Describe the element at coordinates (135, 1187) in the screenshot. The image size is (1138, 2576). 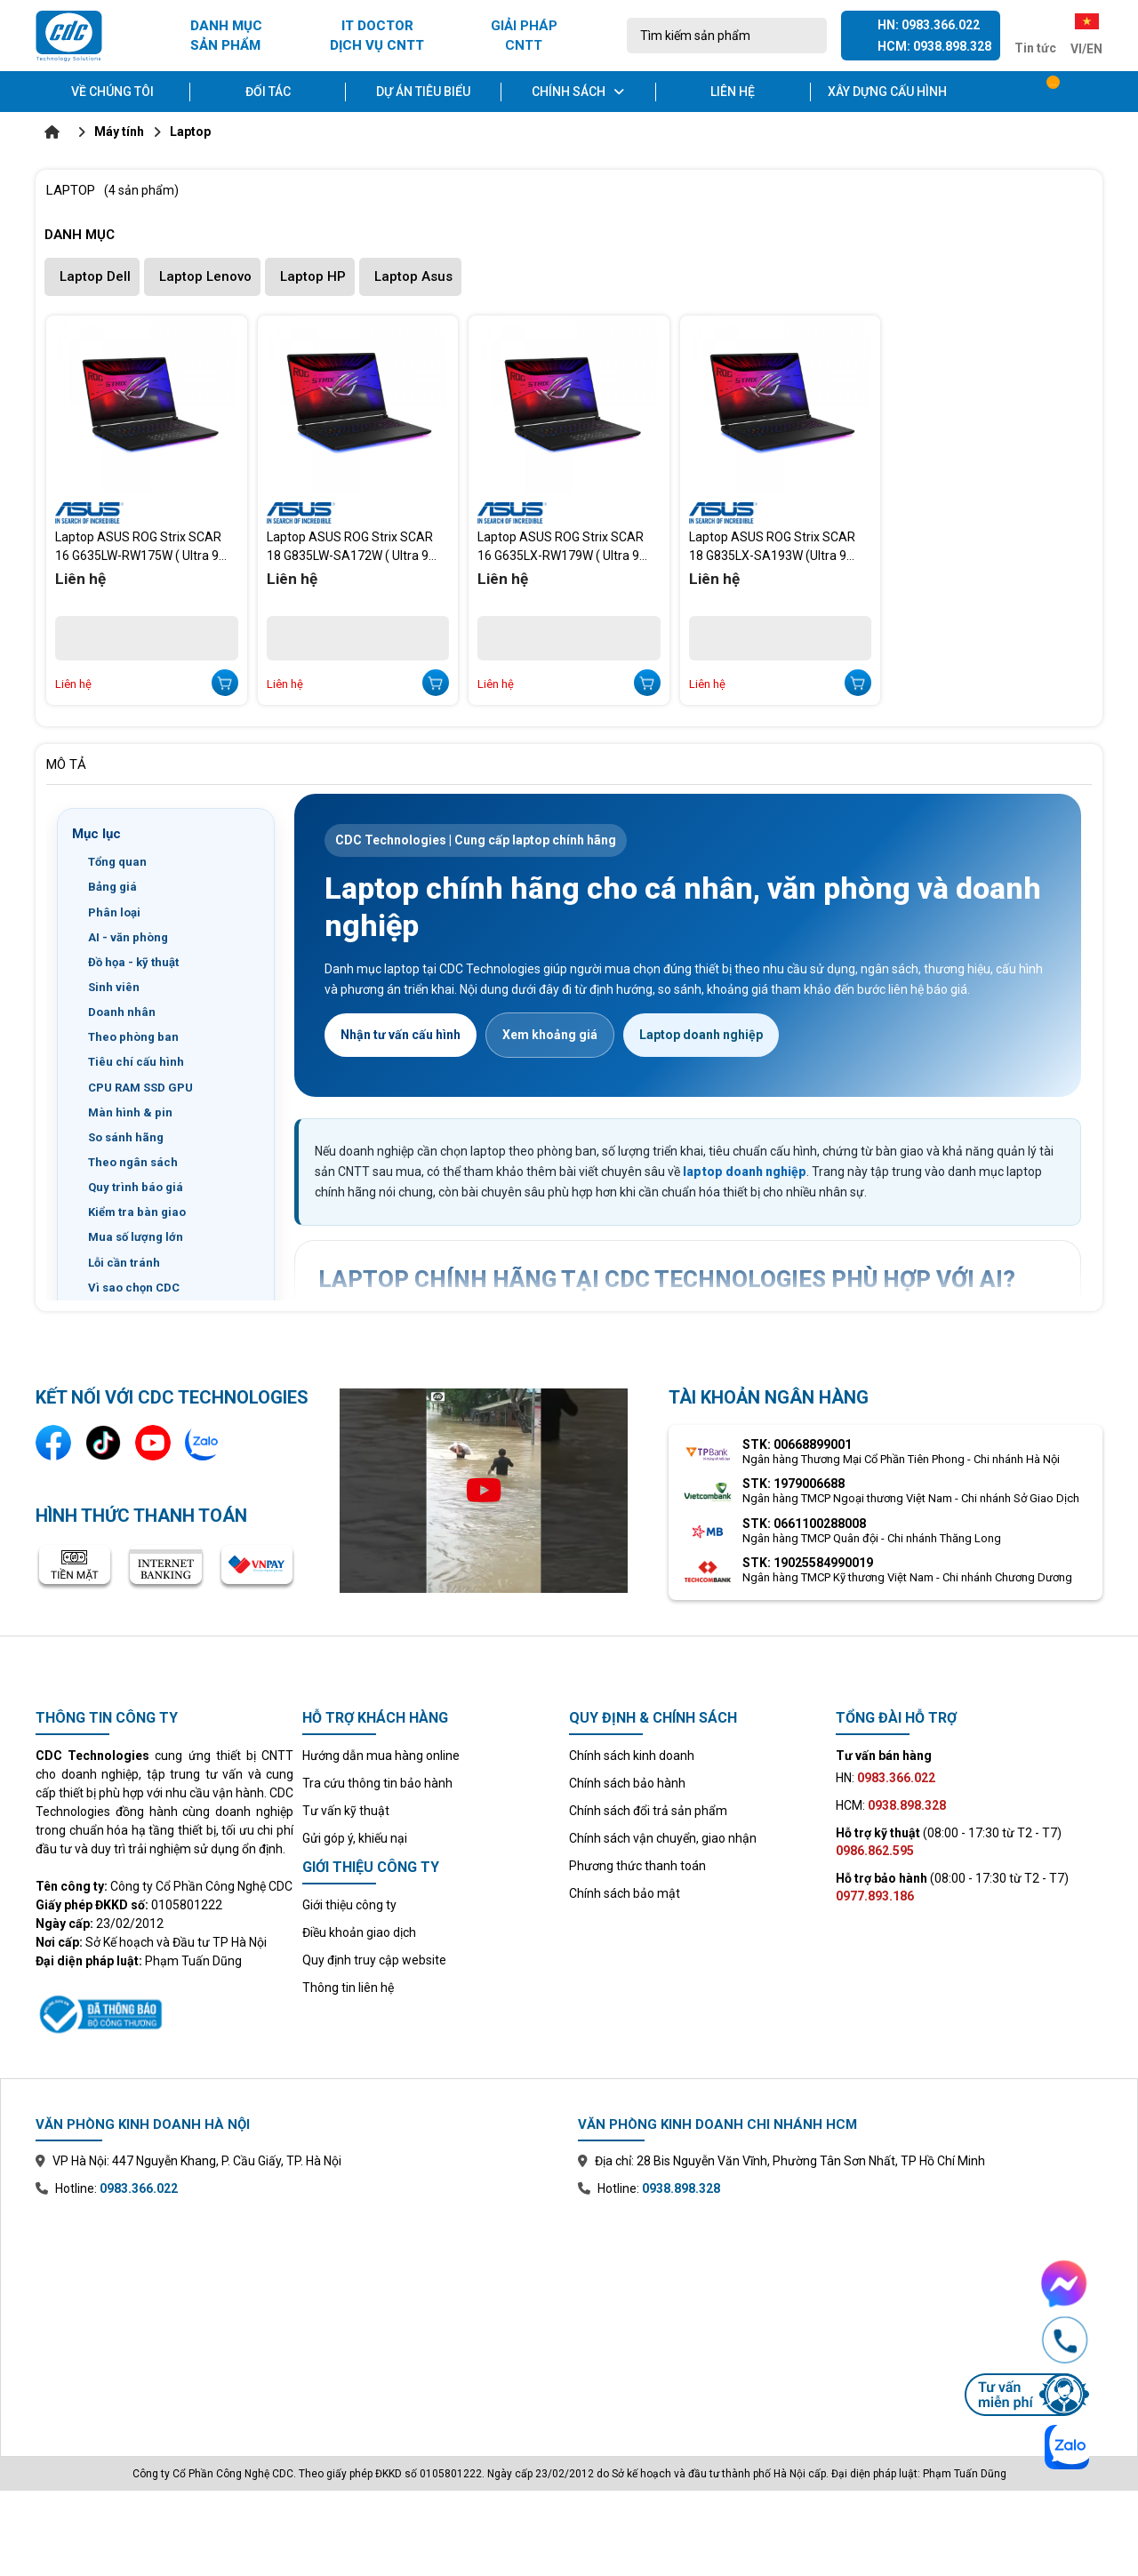
I see `Quy trình báo giá` at that location.